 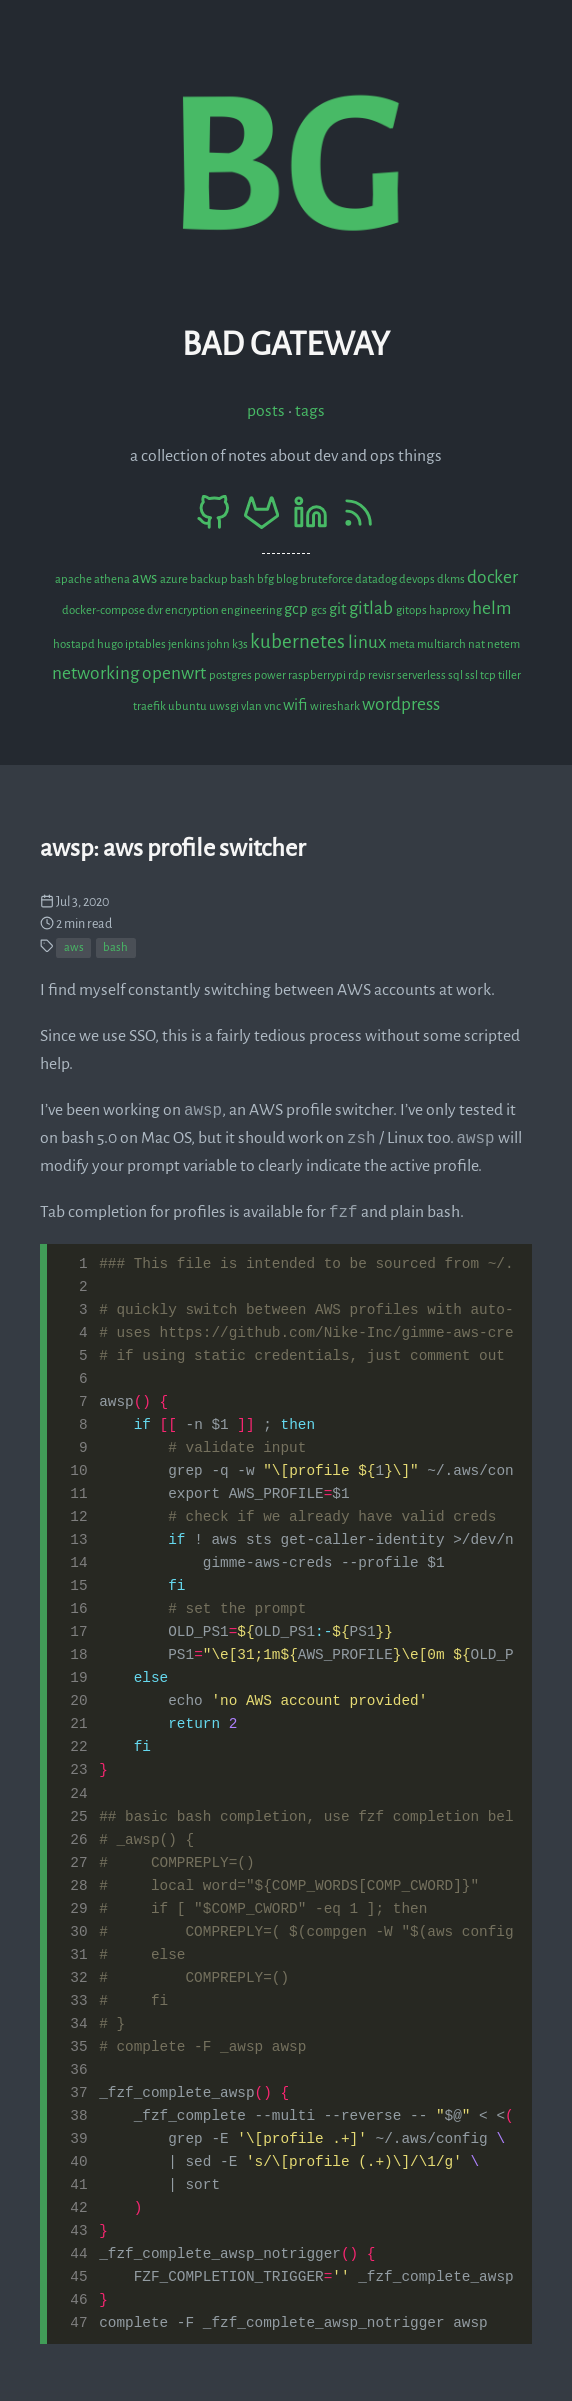 I want to click on gitops, so click(x=412, y=610).